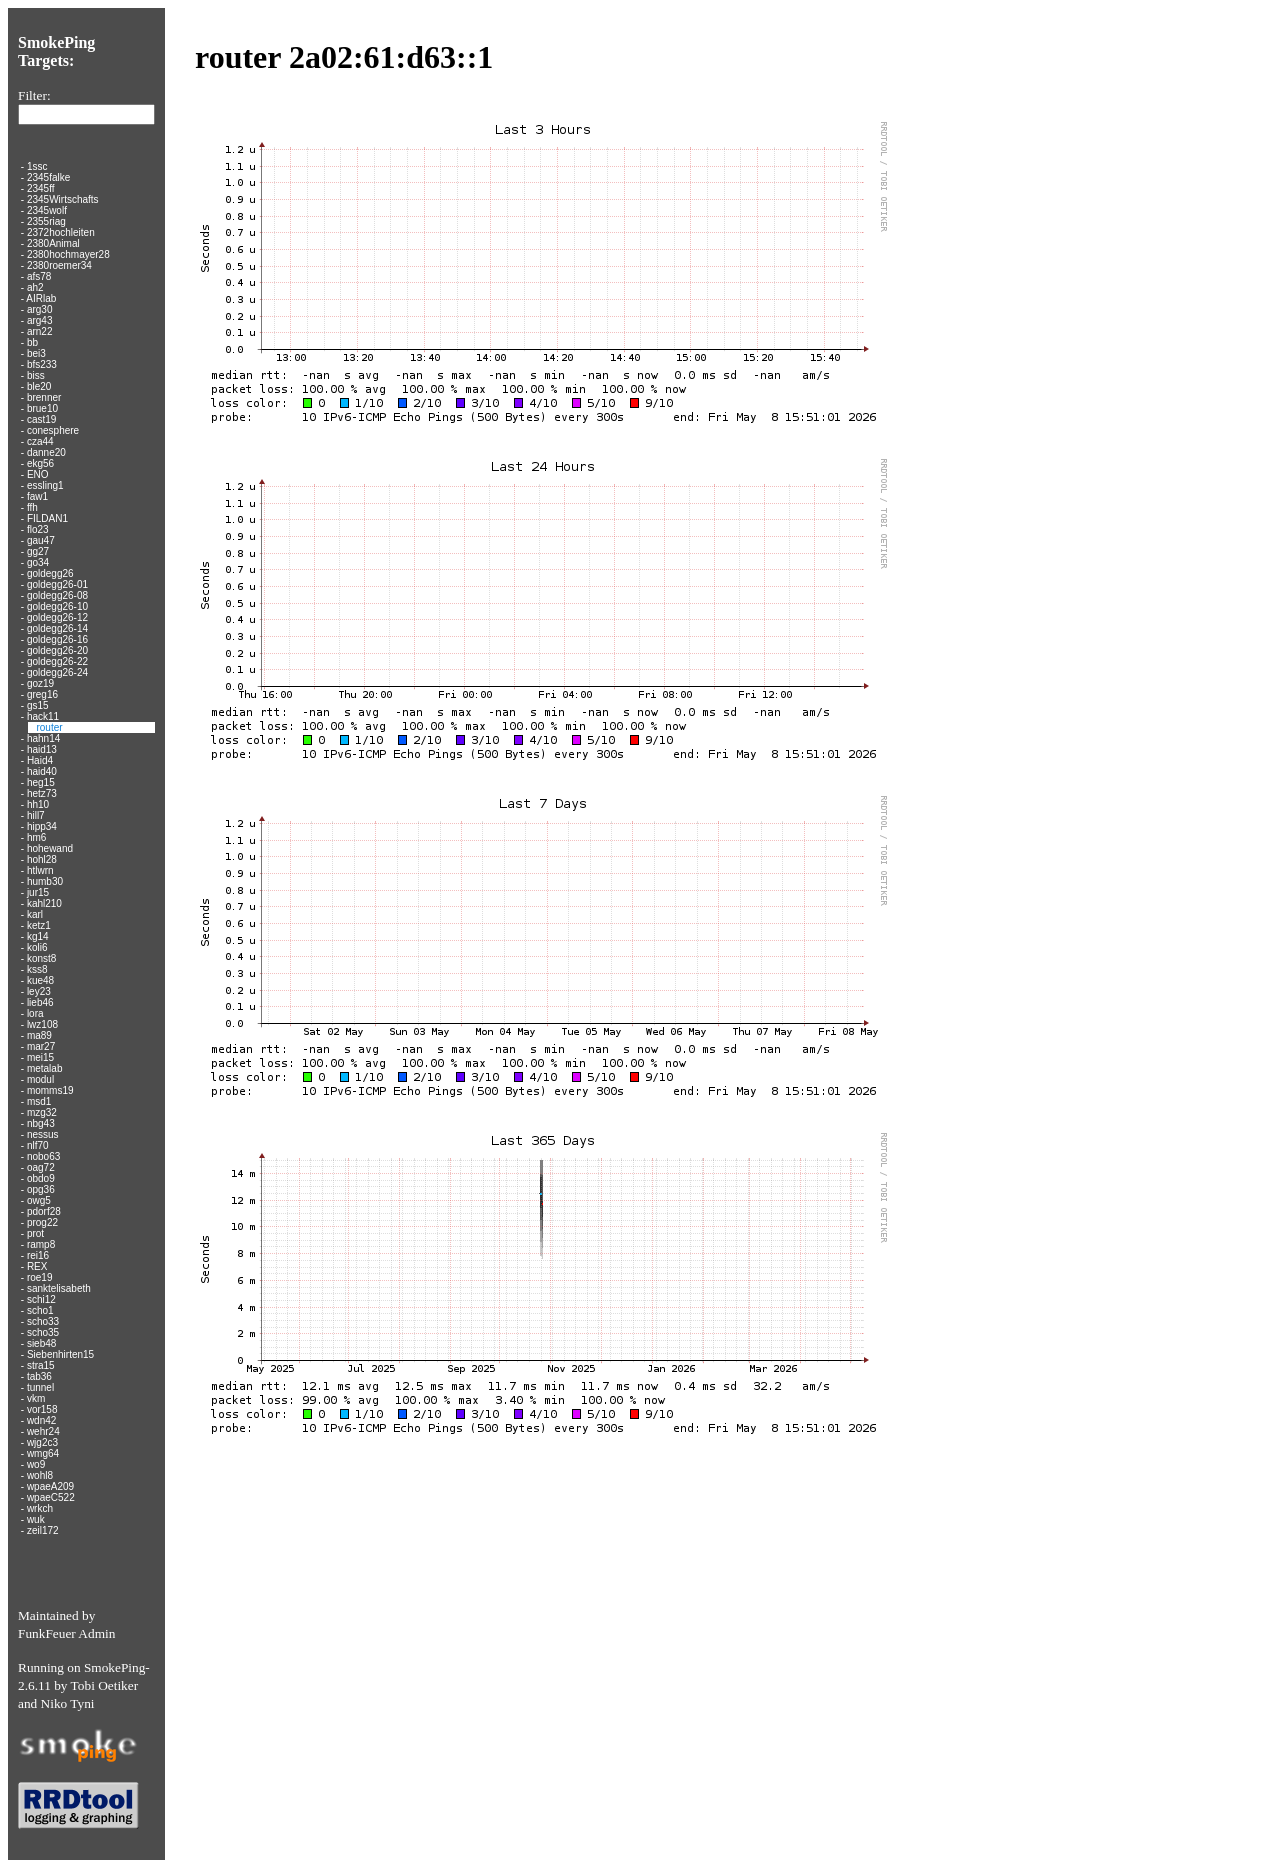  Describe the element at coordinates (38, 936) in the screenshot. I see `kg14` at that location.